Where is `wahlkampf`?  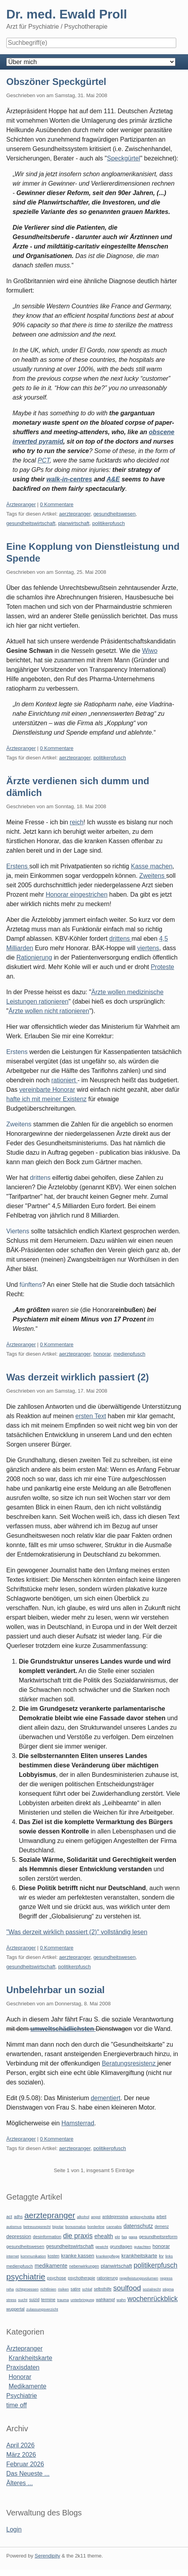 wahlkampf is located at coordinates (105, 2300).